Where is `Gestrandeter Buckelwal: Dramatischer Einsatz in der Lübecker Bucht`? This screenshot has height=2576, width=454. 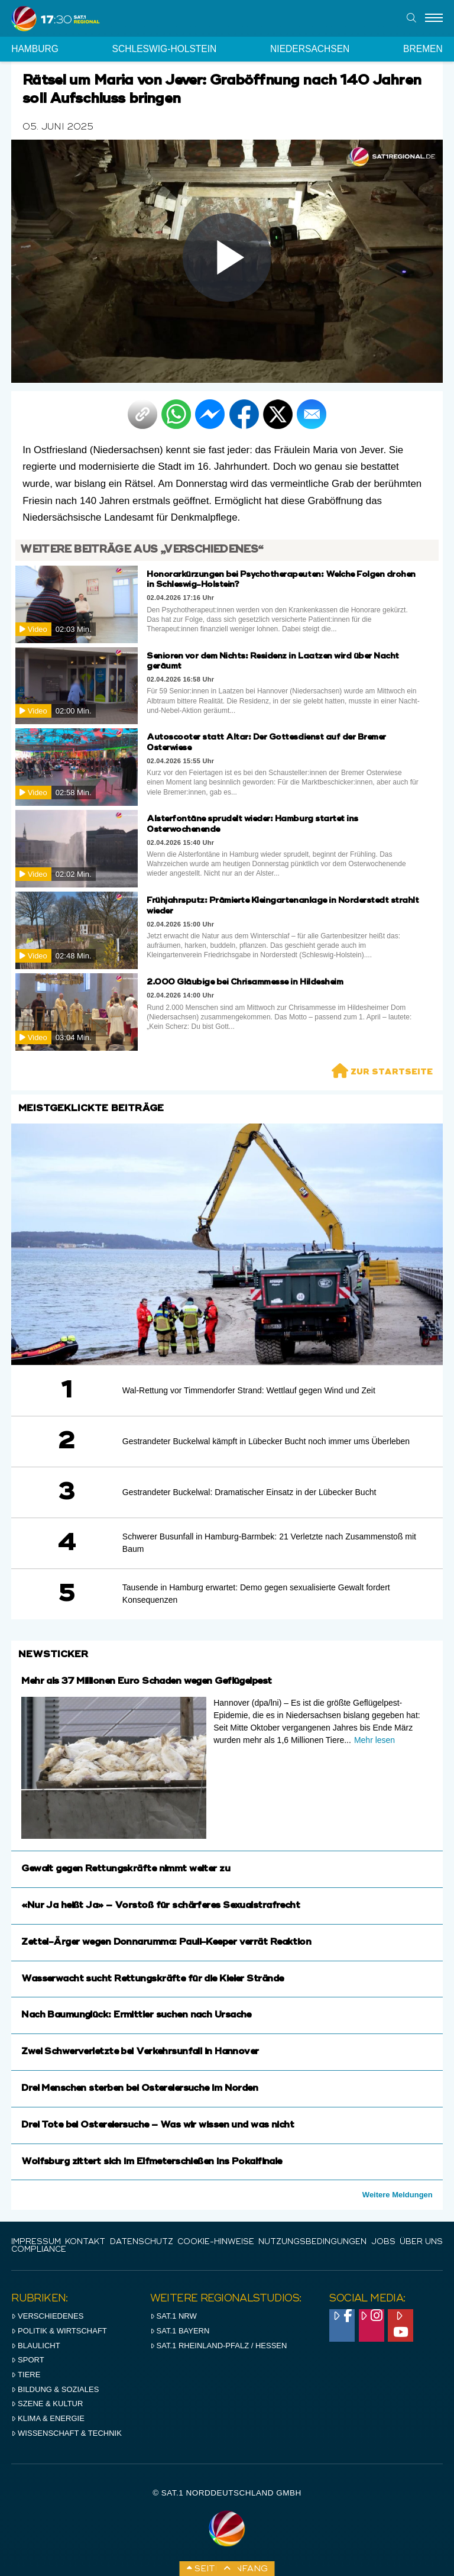 Gestrandeter Buckelwal: Dramatischer Einsatz in der Lübecker Bucht is located at coordinates (249, 1492).